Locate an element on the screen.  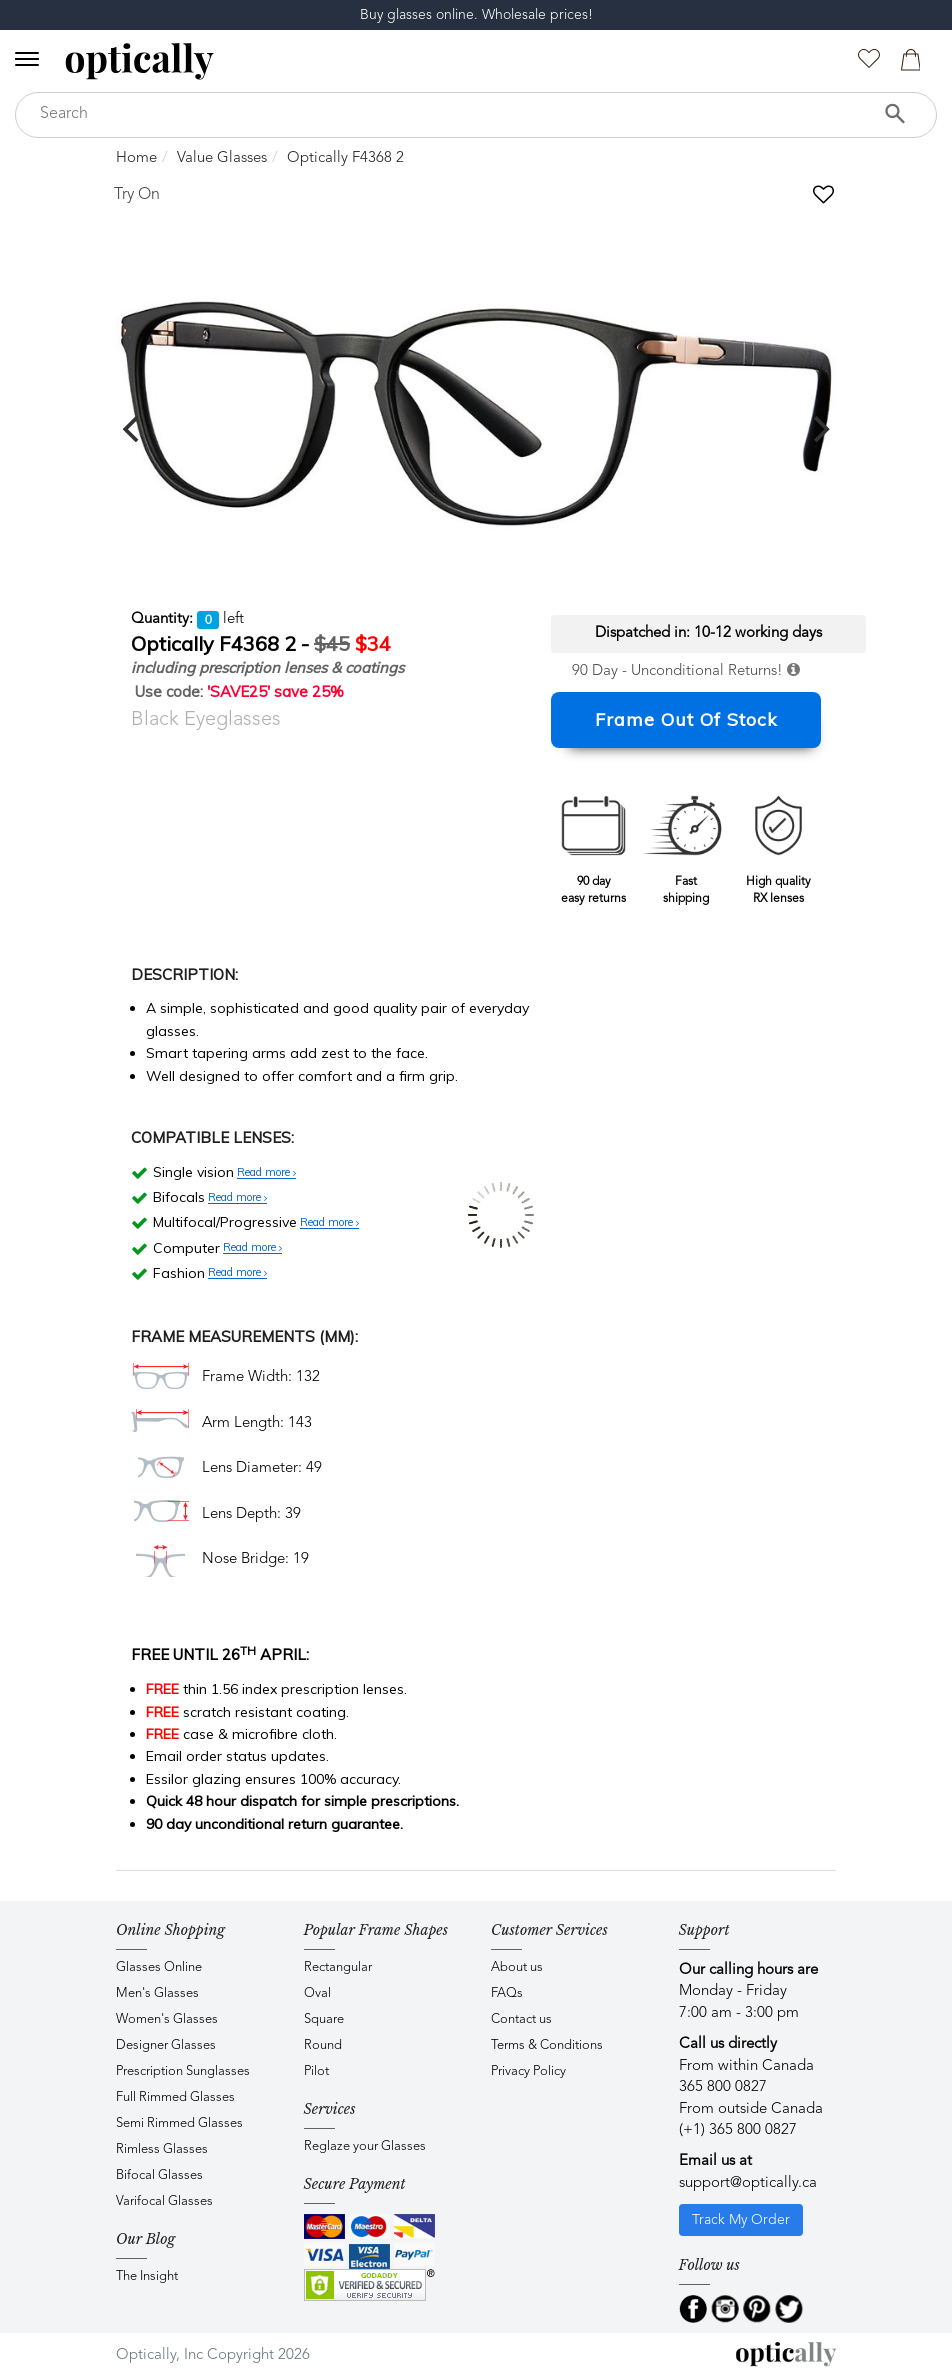
Square is located at coordinates (324, 2019).